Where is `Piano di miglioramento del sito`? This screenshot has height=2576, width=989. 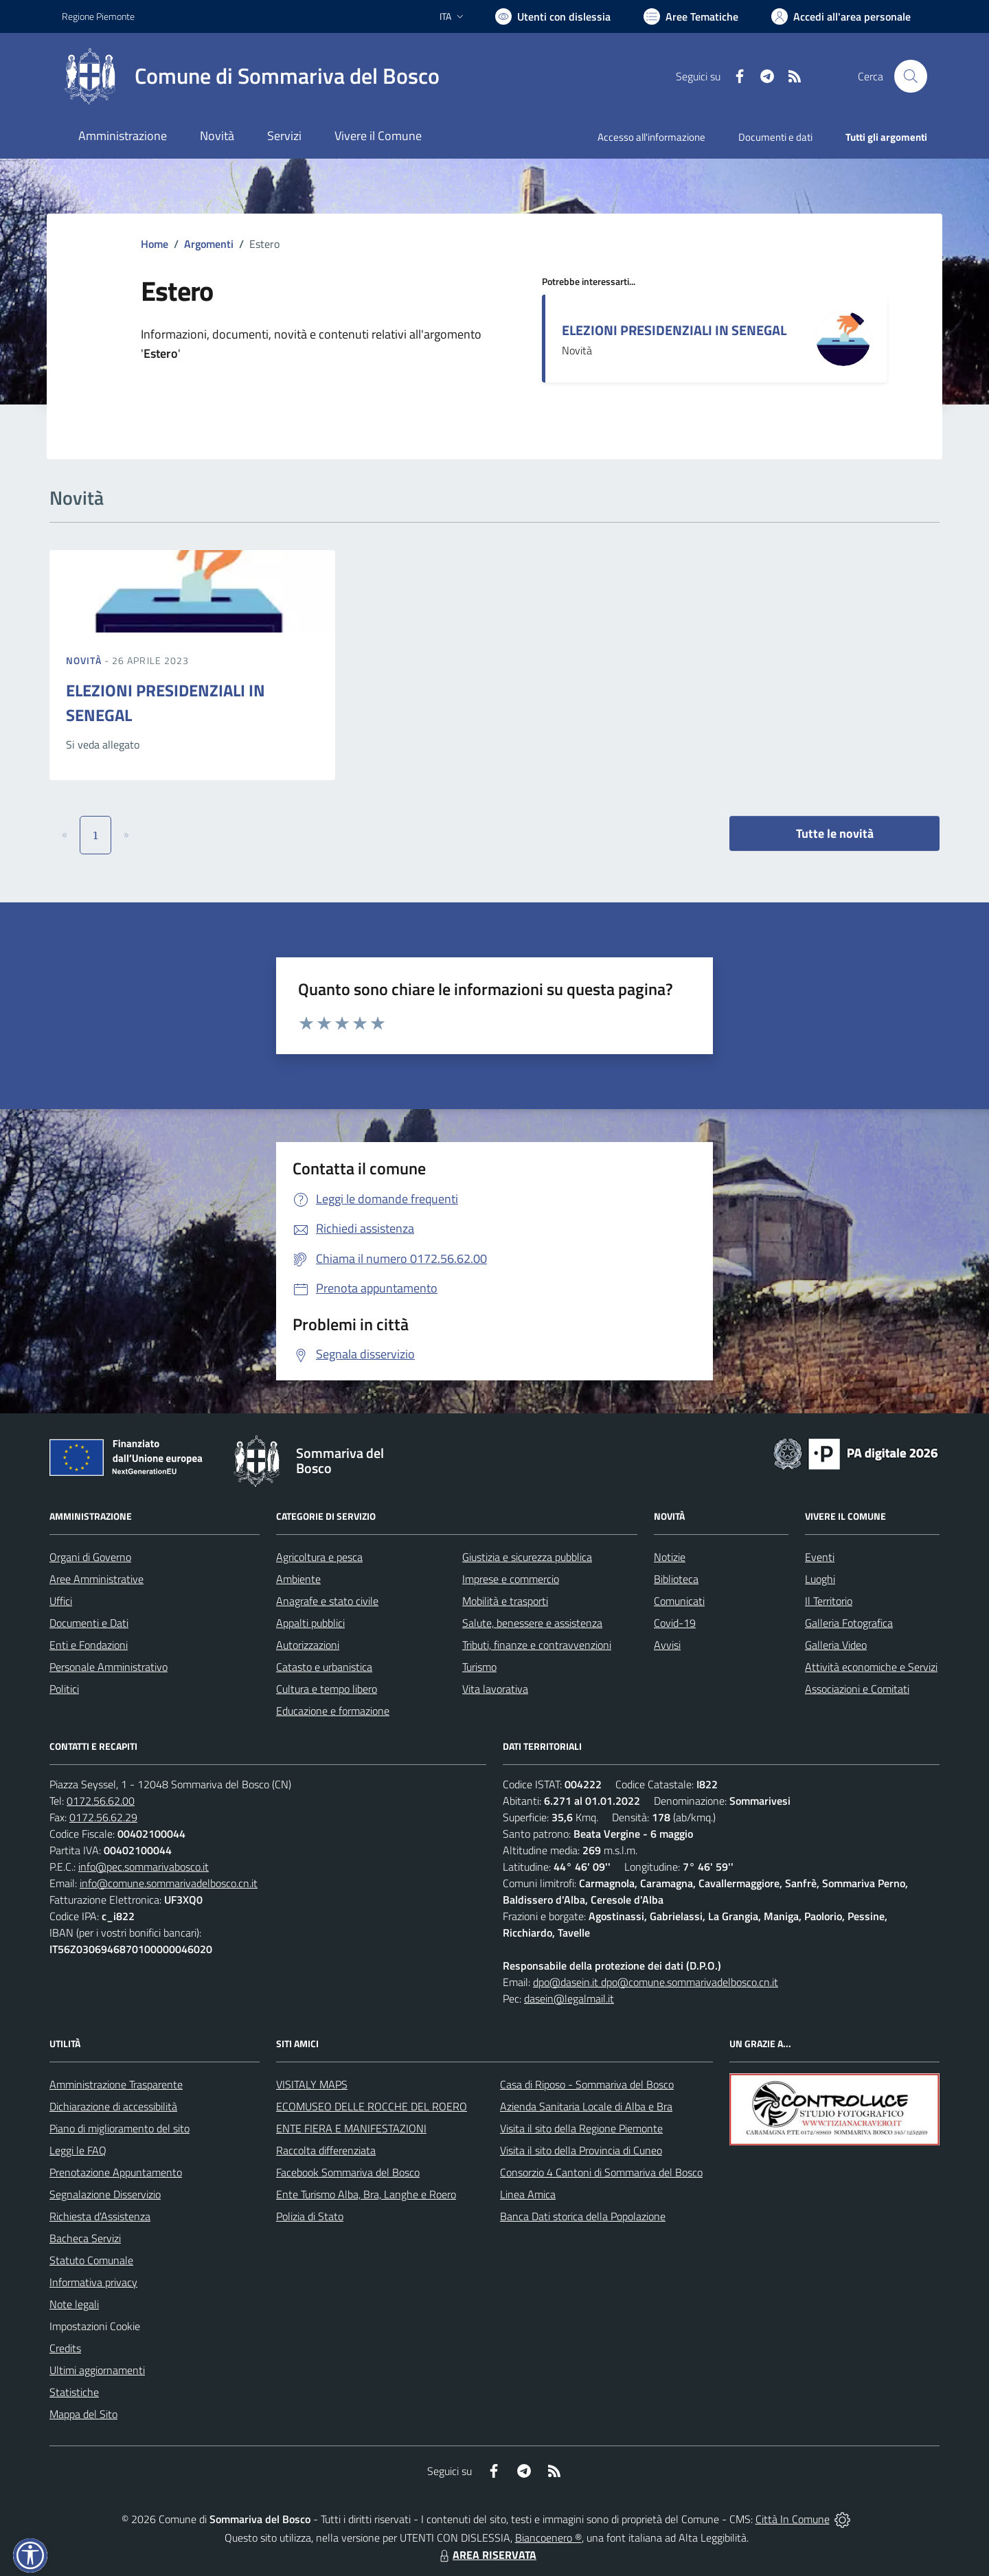 Piano di miglioramento del sito is located at coordinates (119, 2128).